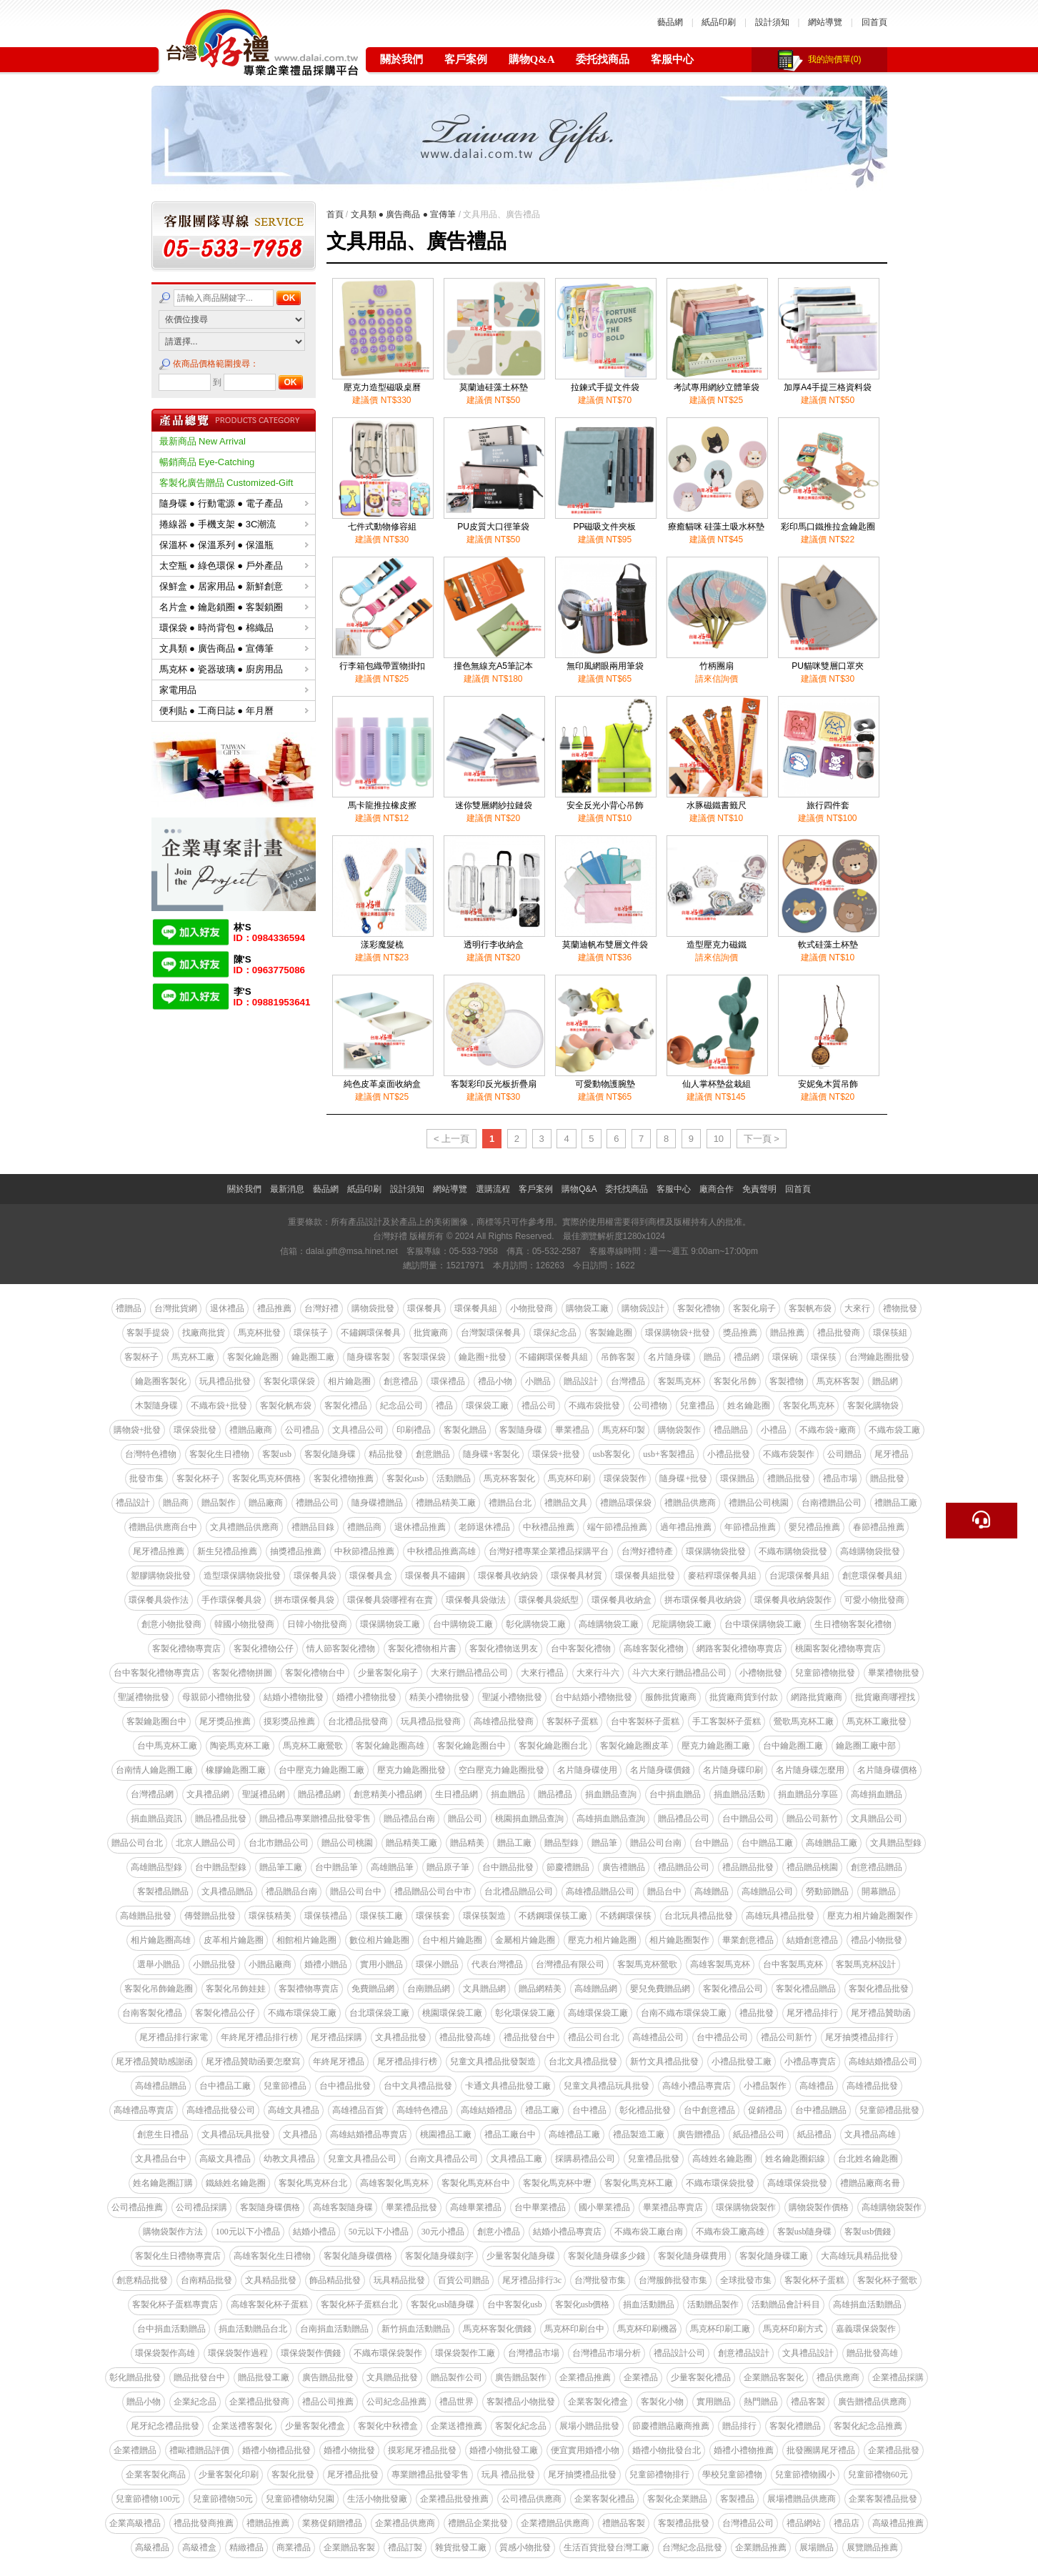  I want to click on 捐血活動贈品台北, so click(253, 2329).